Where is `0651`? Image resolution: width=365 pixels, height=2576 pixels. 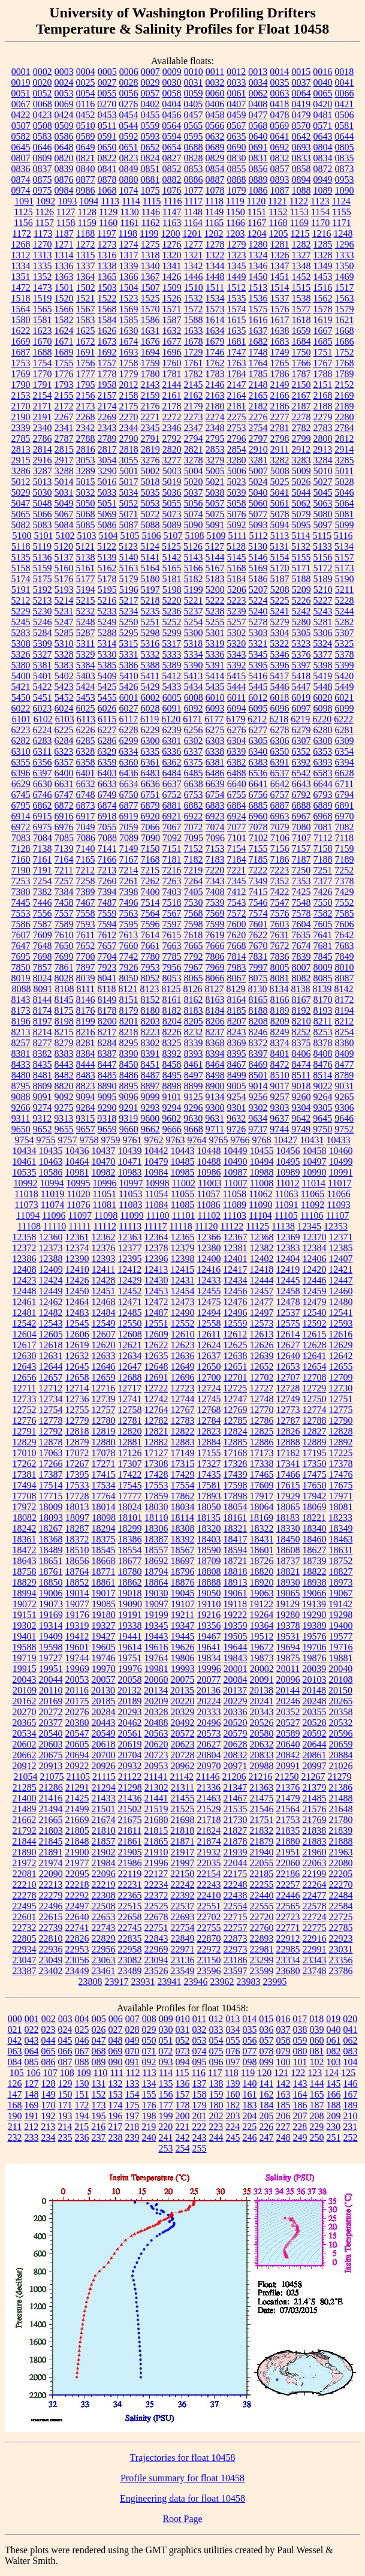 0651 is located at coordinates (128, 147).